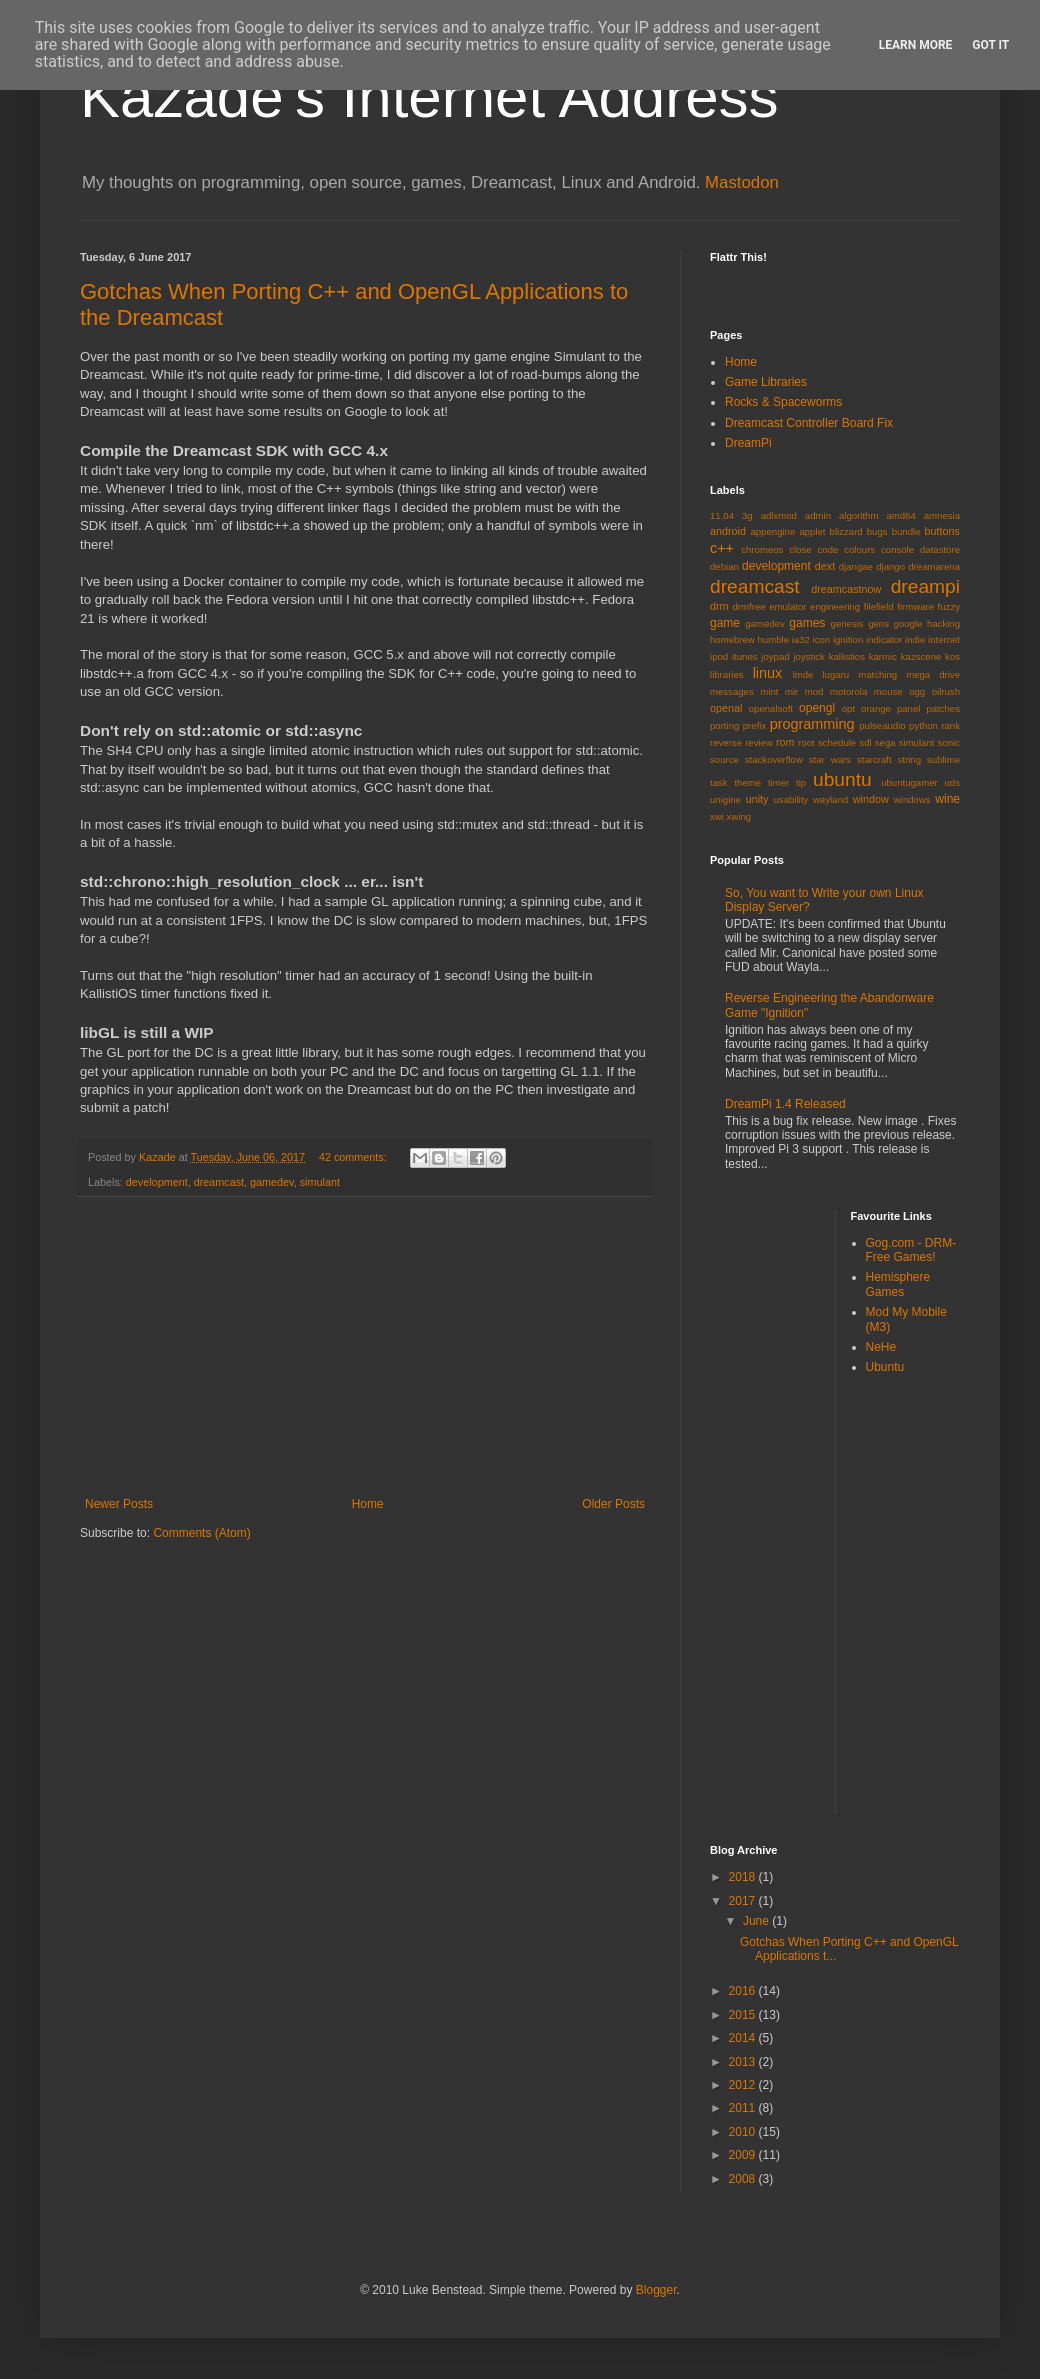 The height and width of the screenshot is (2379, 1040). Describe the element at coordinates (719, 782) in the screenshot. I see `task` at that location.